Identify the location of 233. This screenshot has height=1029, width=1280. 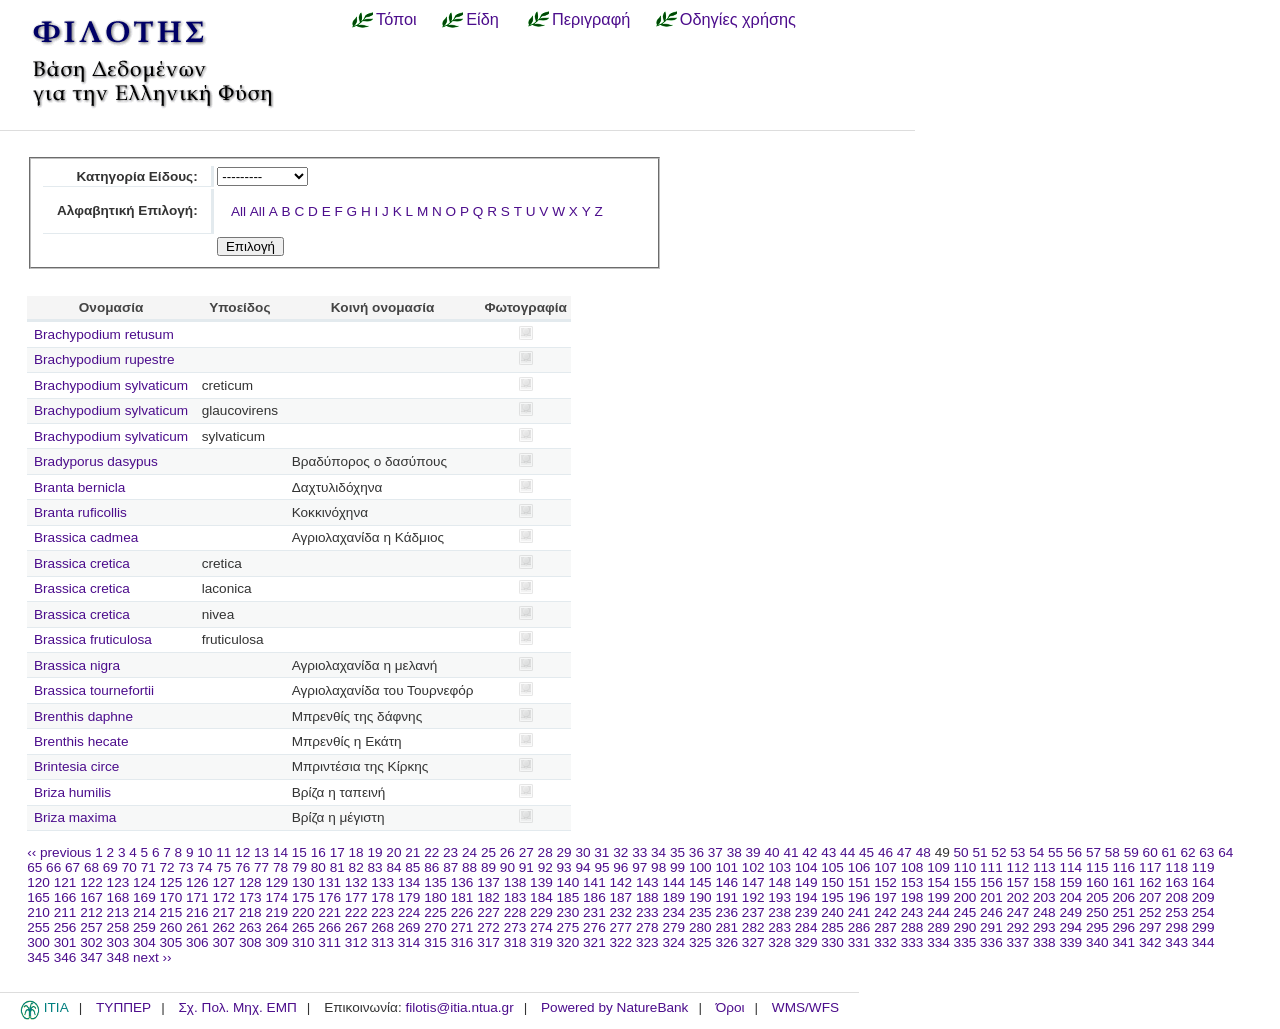
(647, 912).